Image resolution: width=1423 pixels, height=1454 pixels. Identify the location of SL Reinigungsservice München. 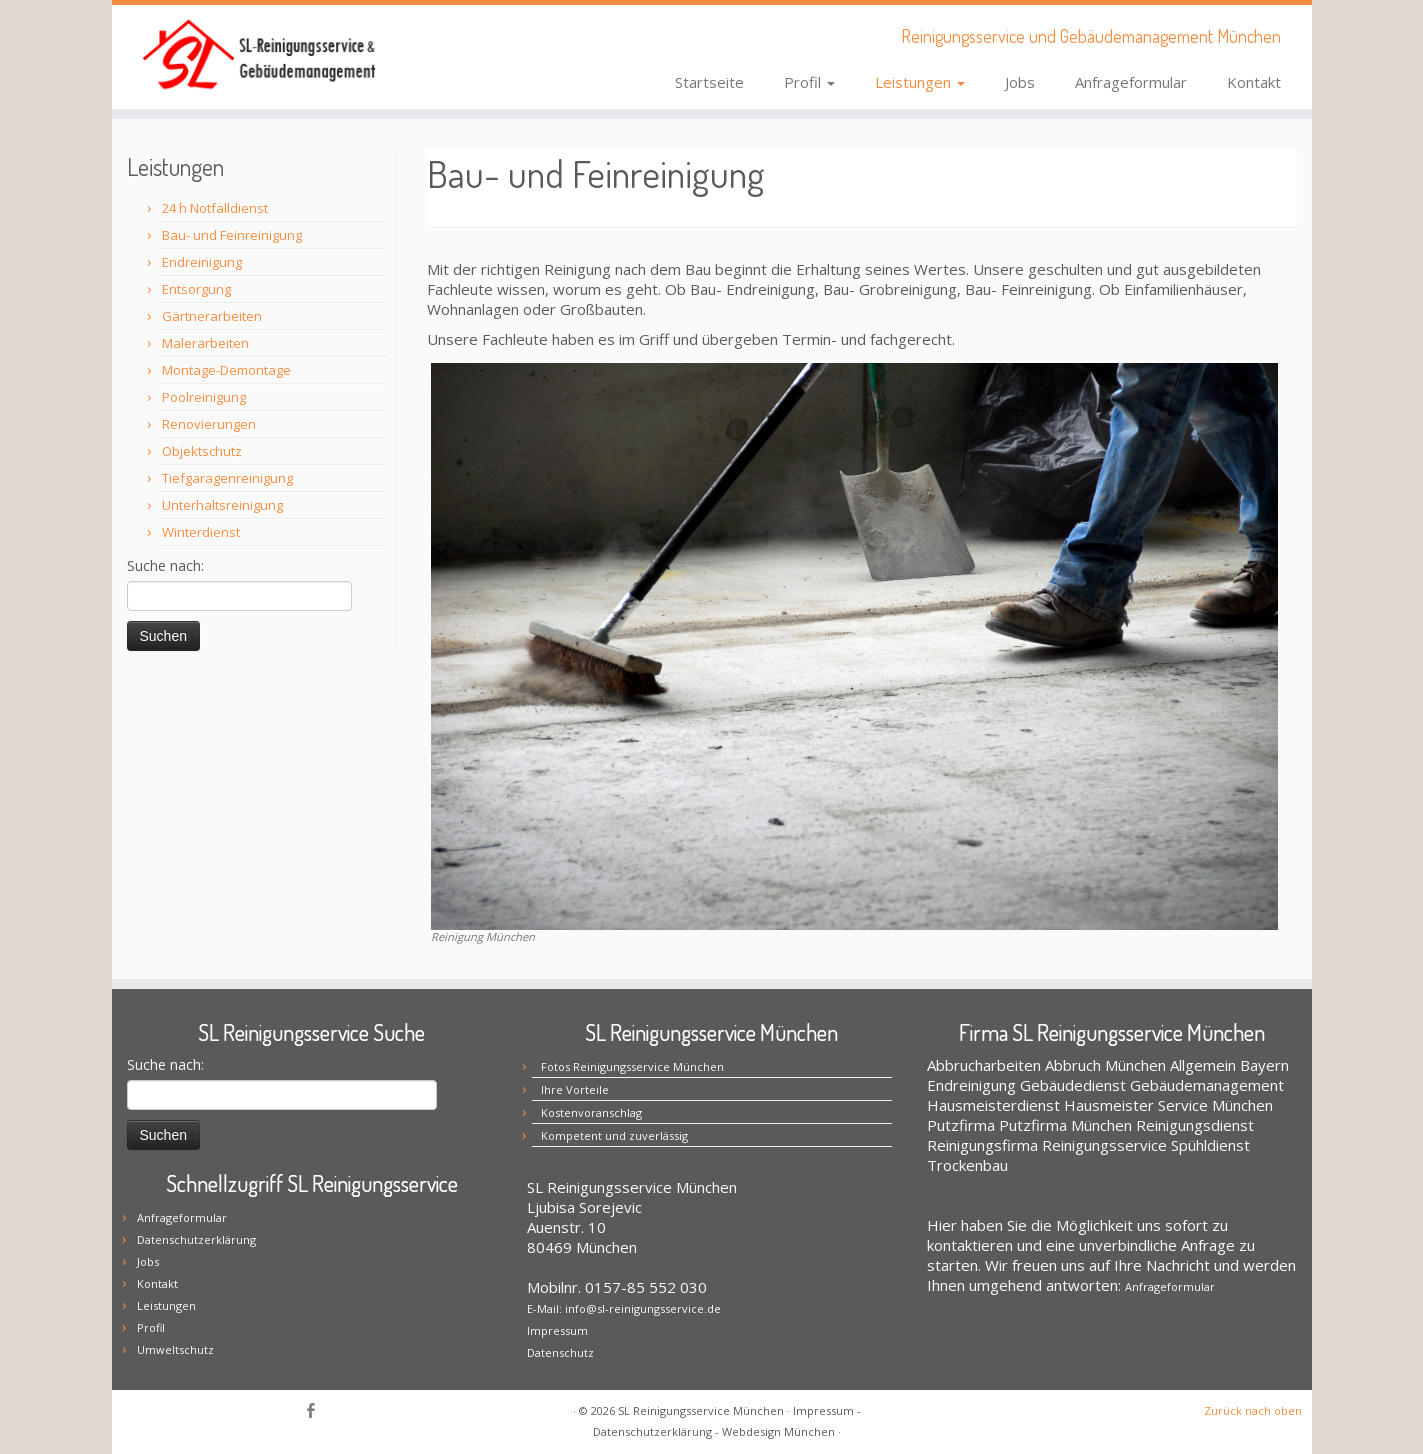
(701, 1410).